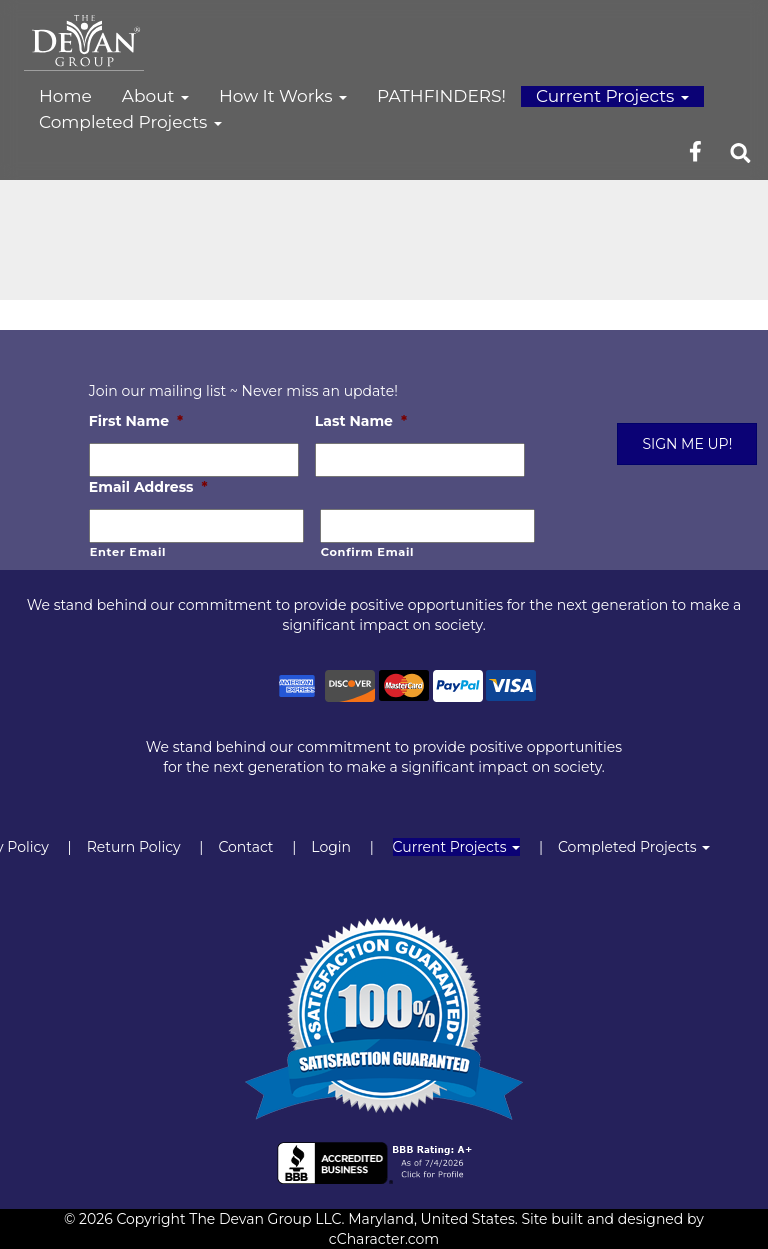 The image size is (768, 1249). I want to click on Login, so click(331, 847).